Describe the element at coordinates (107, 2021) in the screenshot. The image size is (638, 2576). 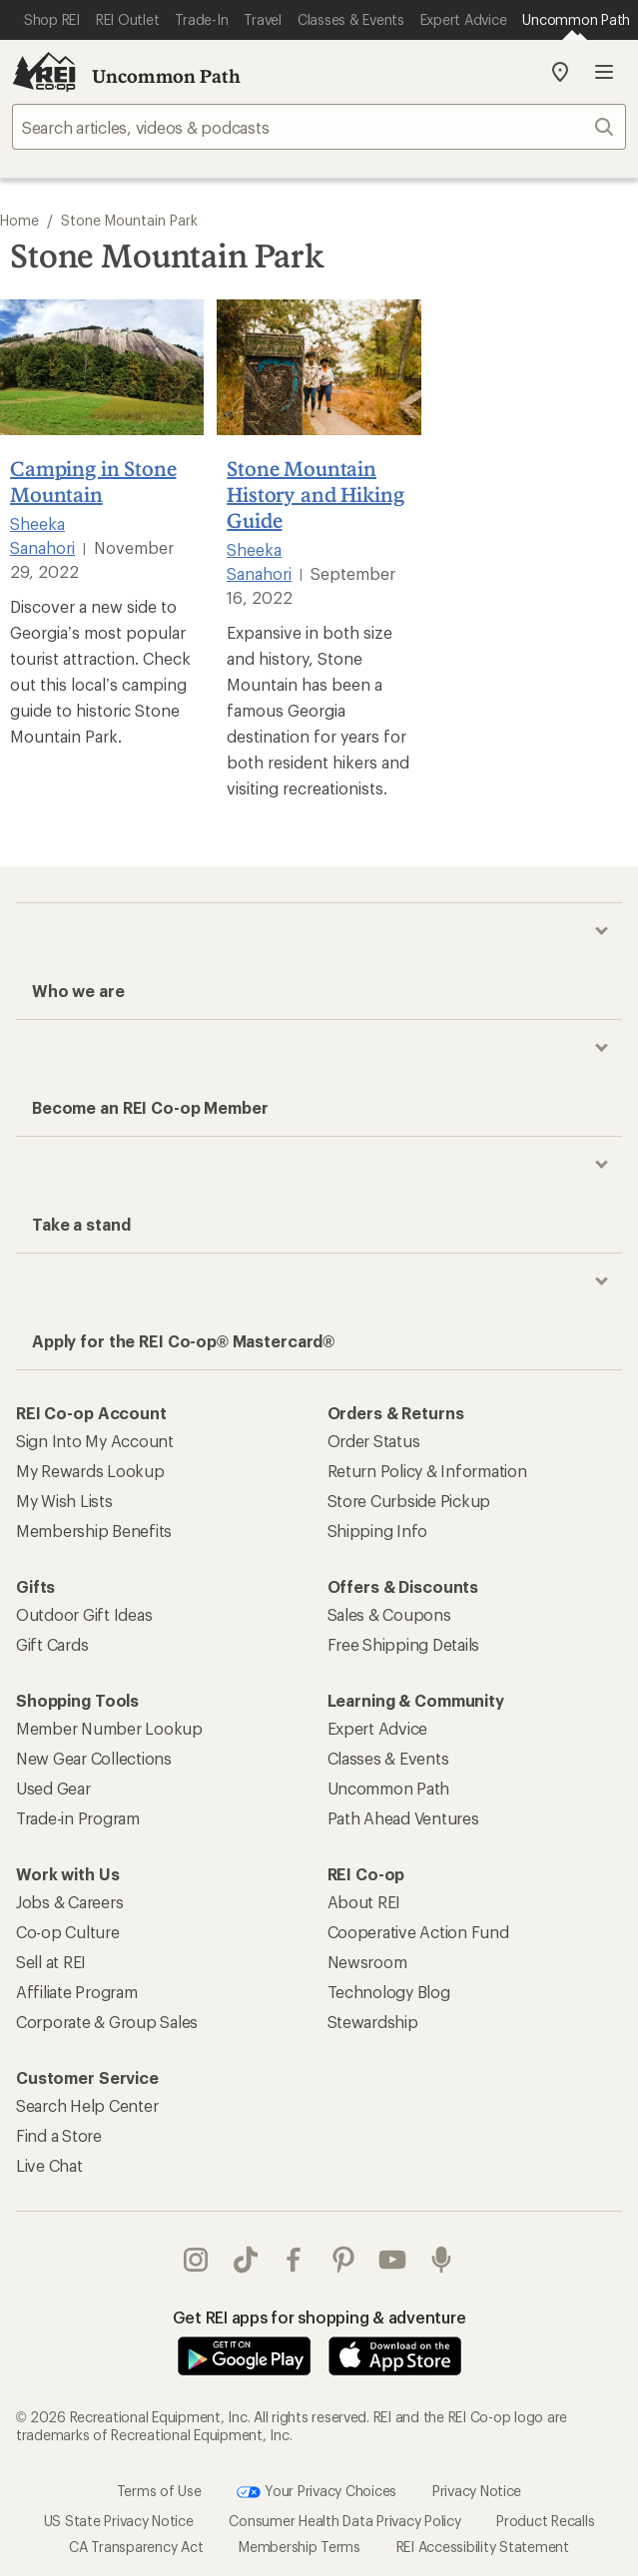
I see `Corporate & Group Sales` at that location.